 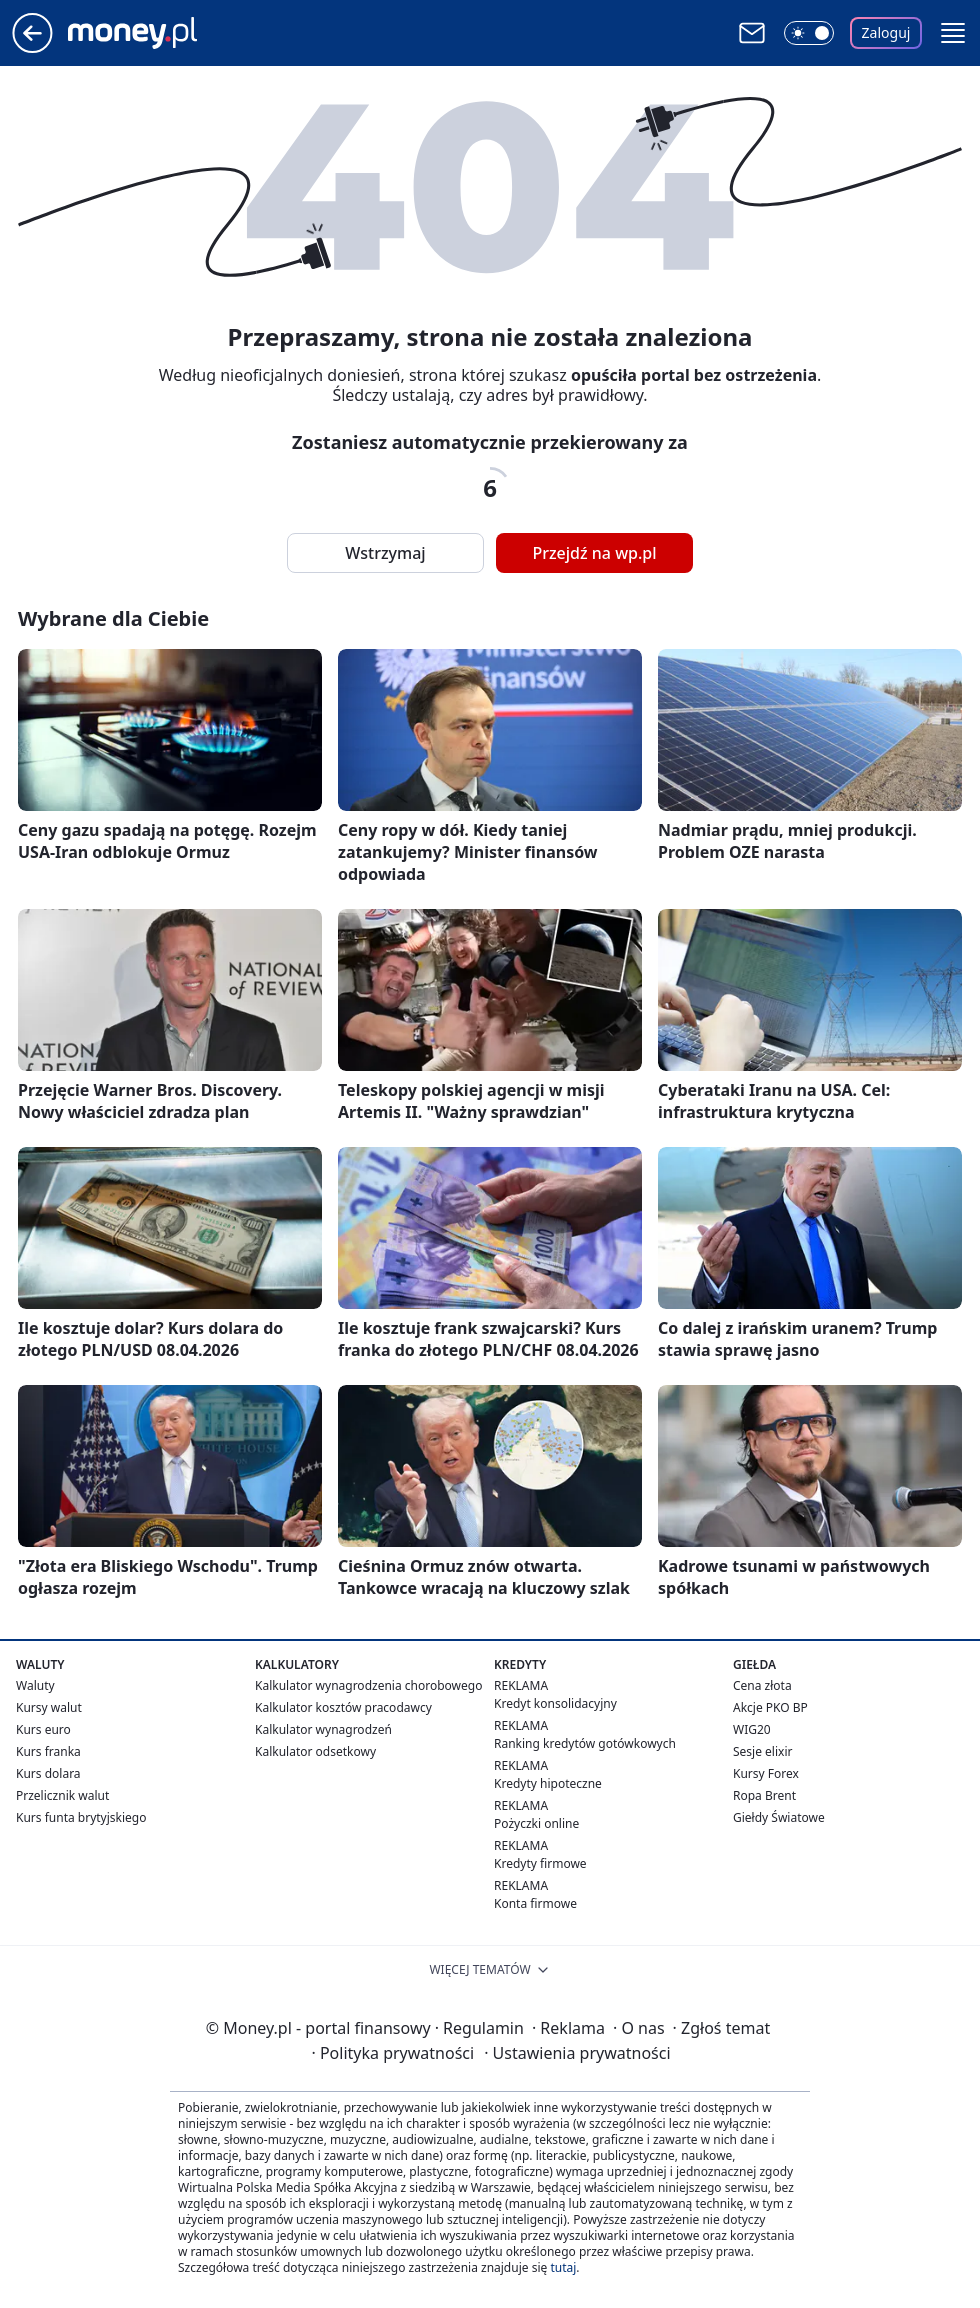 What do you see at coordinates (764, 1795) in the screenshot?
I see `Ropa Brent` at bounding box center [764, 1795].